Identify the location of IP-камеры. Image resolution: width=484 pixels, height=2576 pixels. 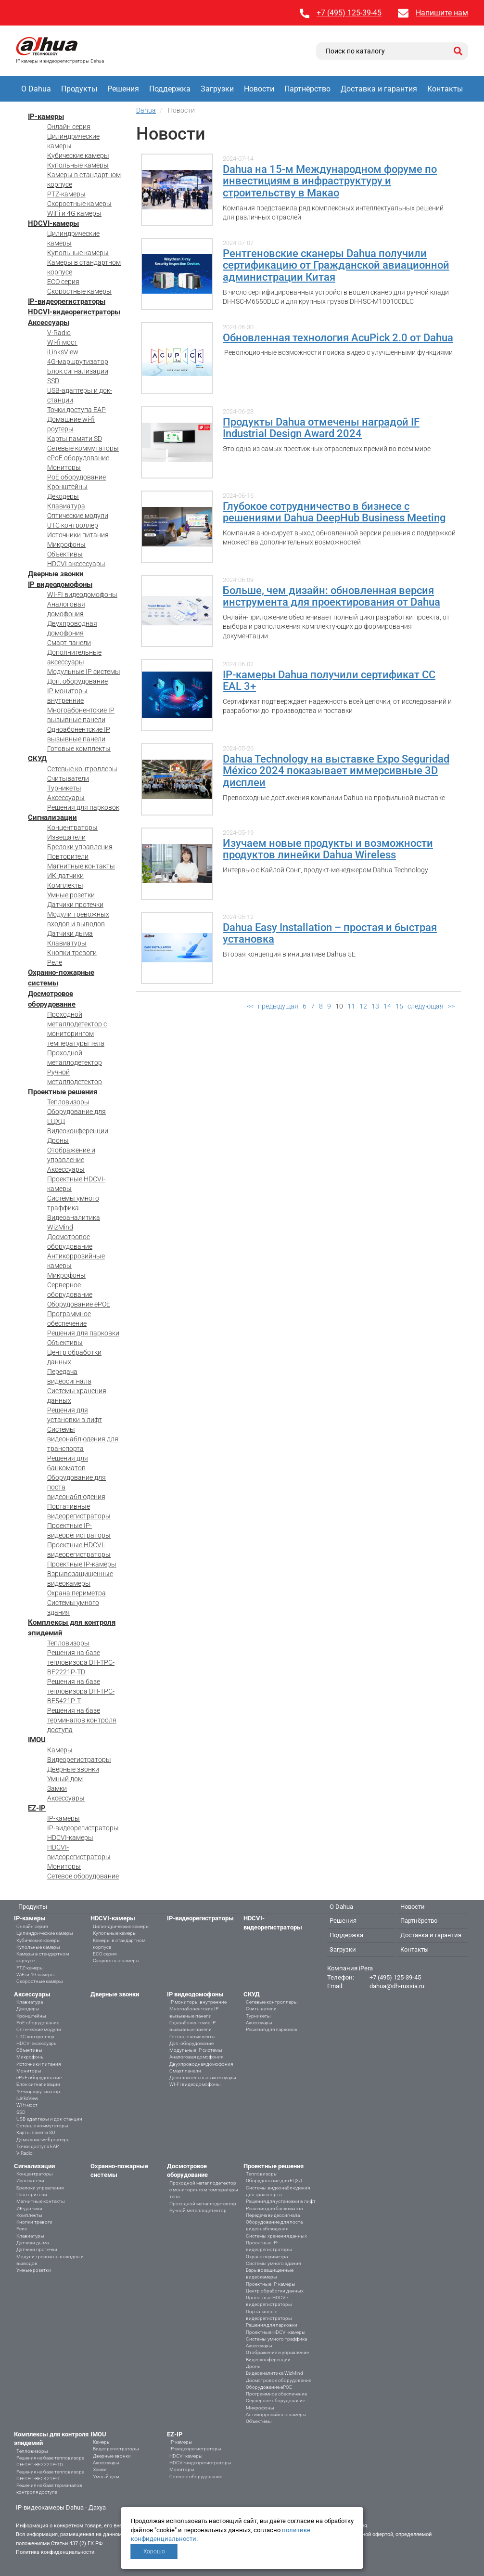
(46, 116).